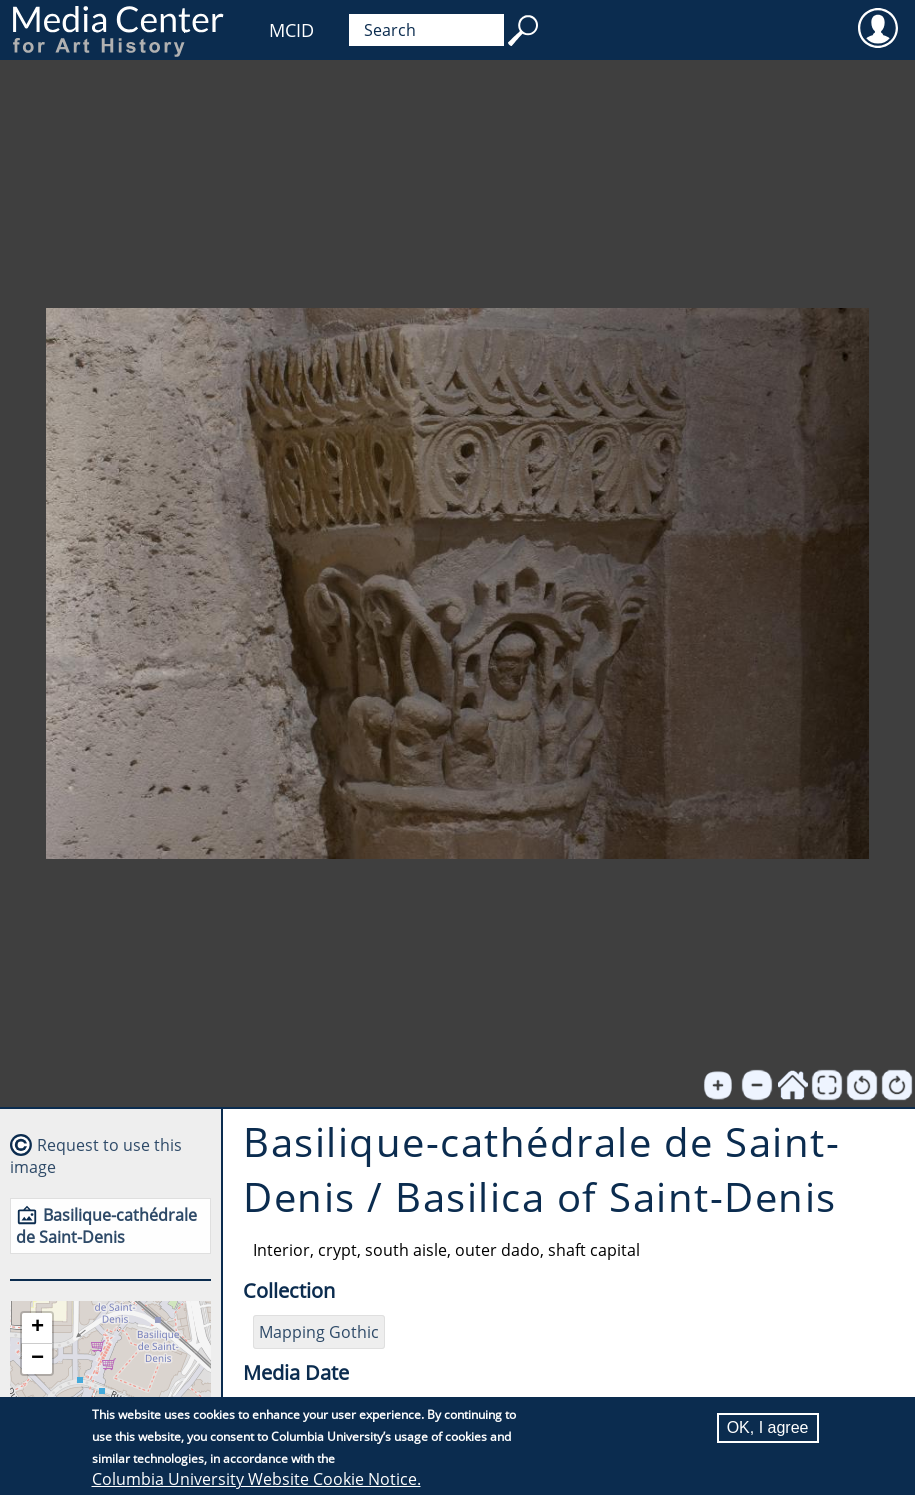  I want to click on [button], so click(37, 1328).